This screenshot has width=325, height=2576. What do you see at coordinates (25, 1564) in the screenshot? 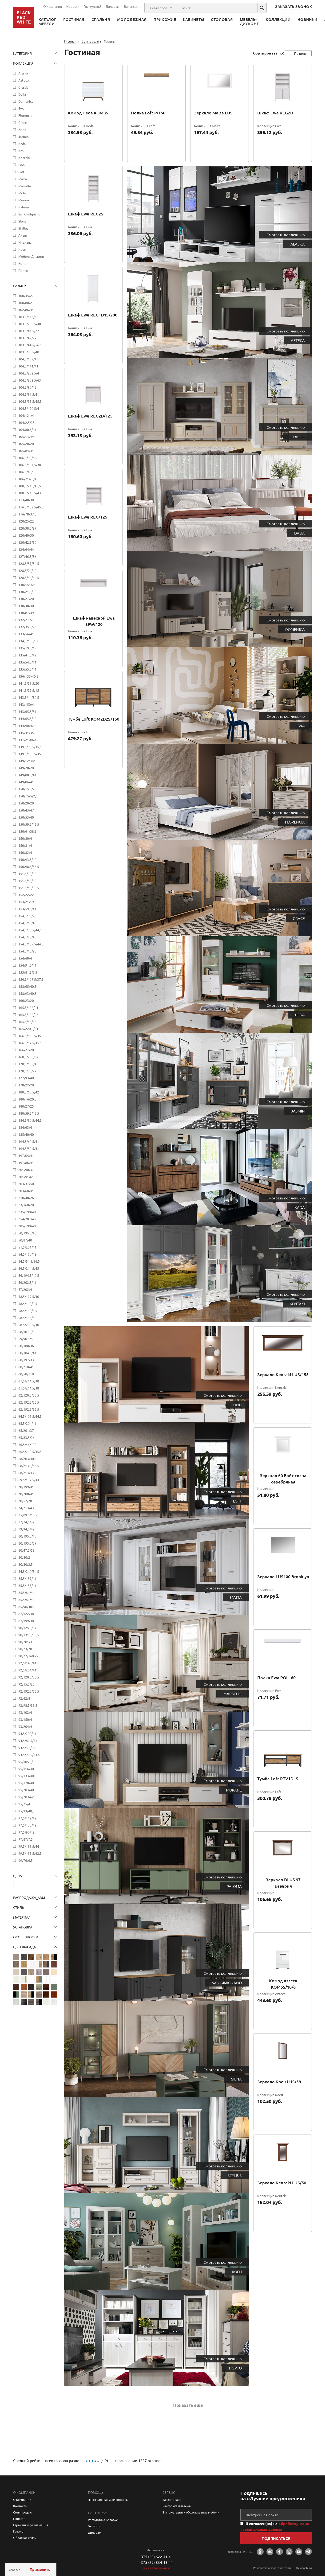
I see `80/80/2.5` at bounding box center [25, 1564].